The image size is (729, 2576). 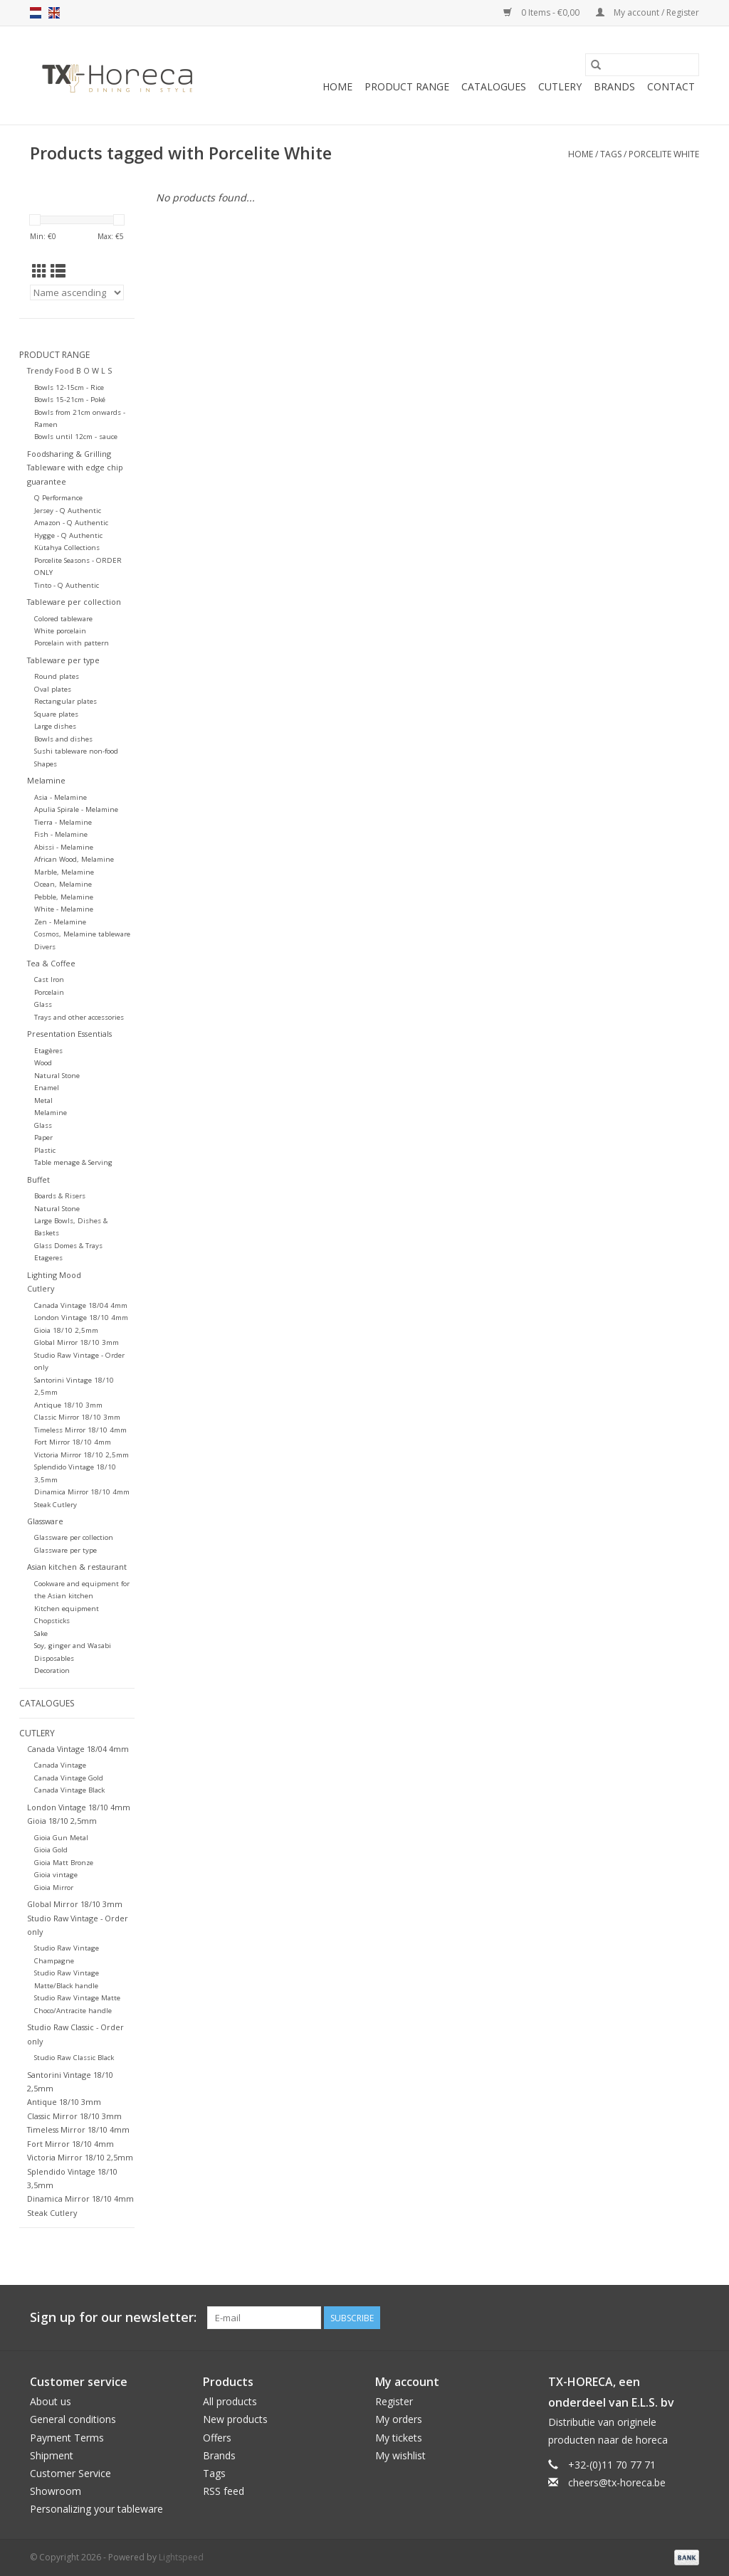 What do you see at coordinates (394, 2401) in the screenshot?
I see `Register` at bounding box center [394, 2401].